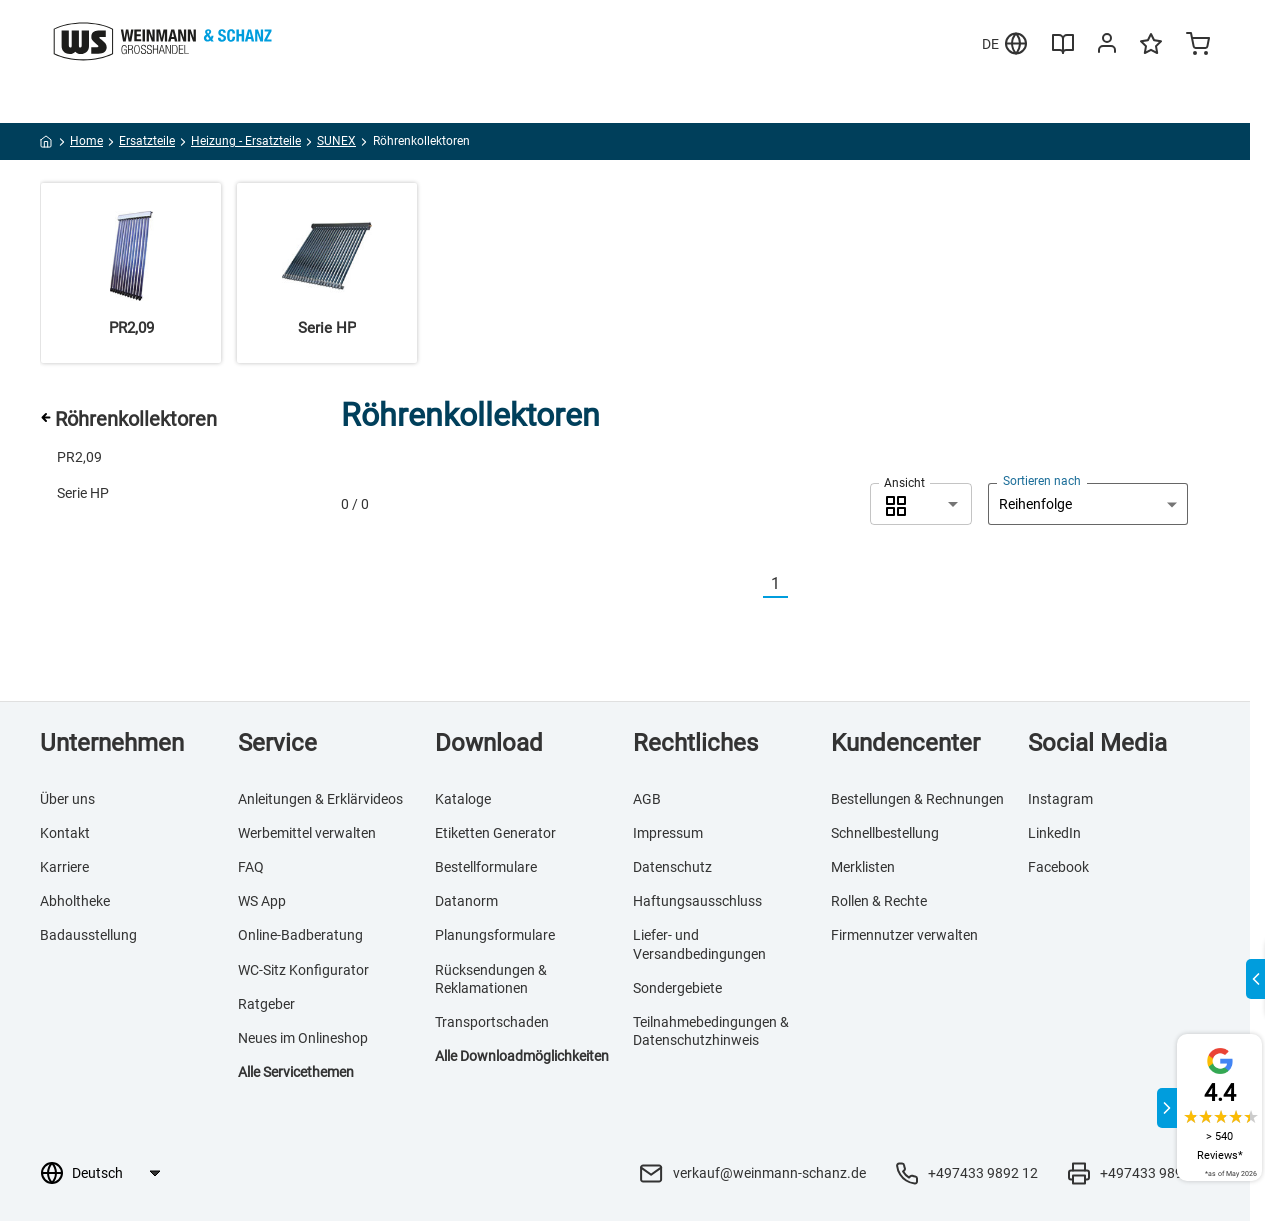  What do you see at coordinates (905, 743) in the screenshot?
I see `Kundencenter` at bounding box center [905, 743].